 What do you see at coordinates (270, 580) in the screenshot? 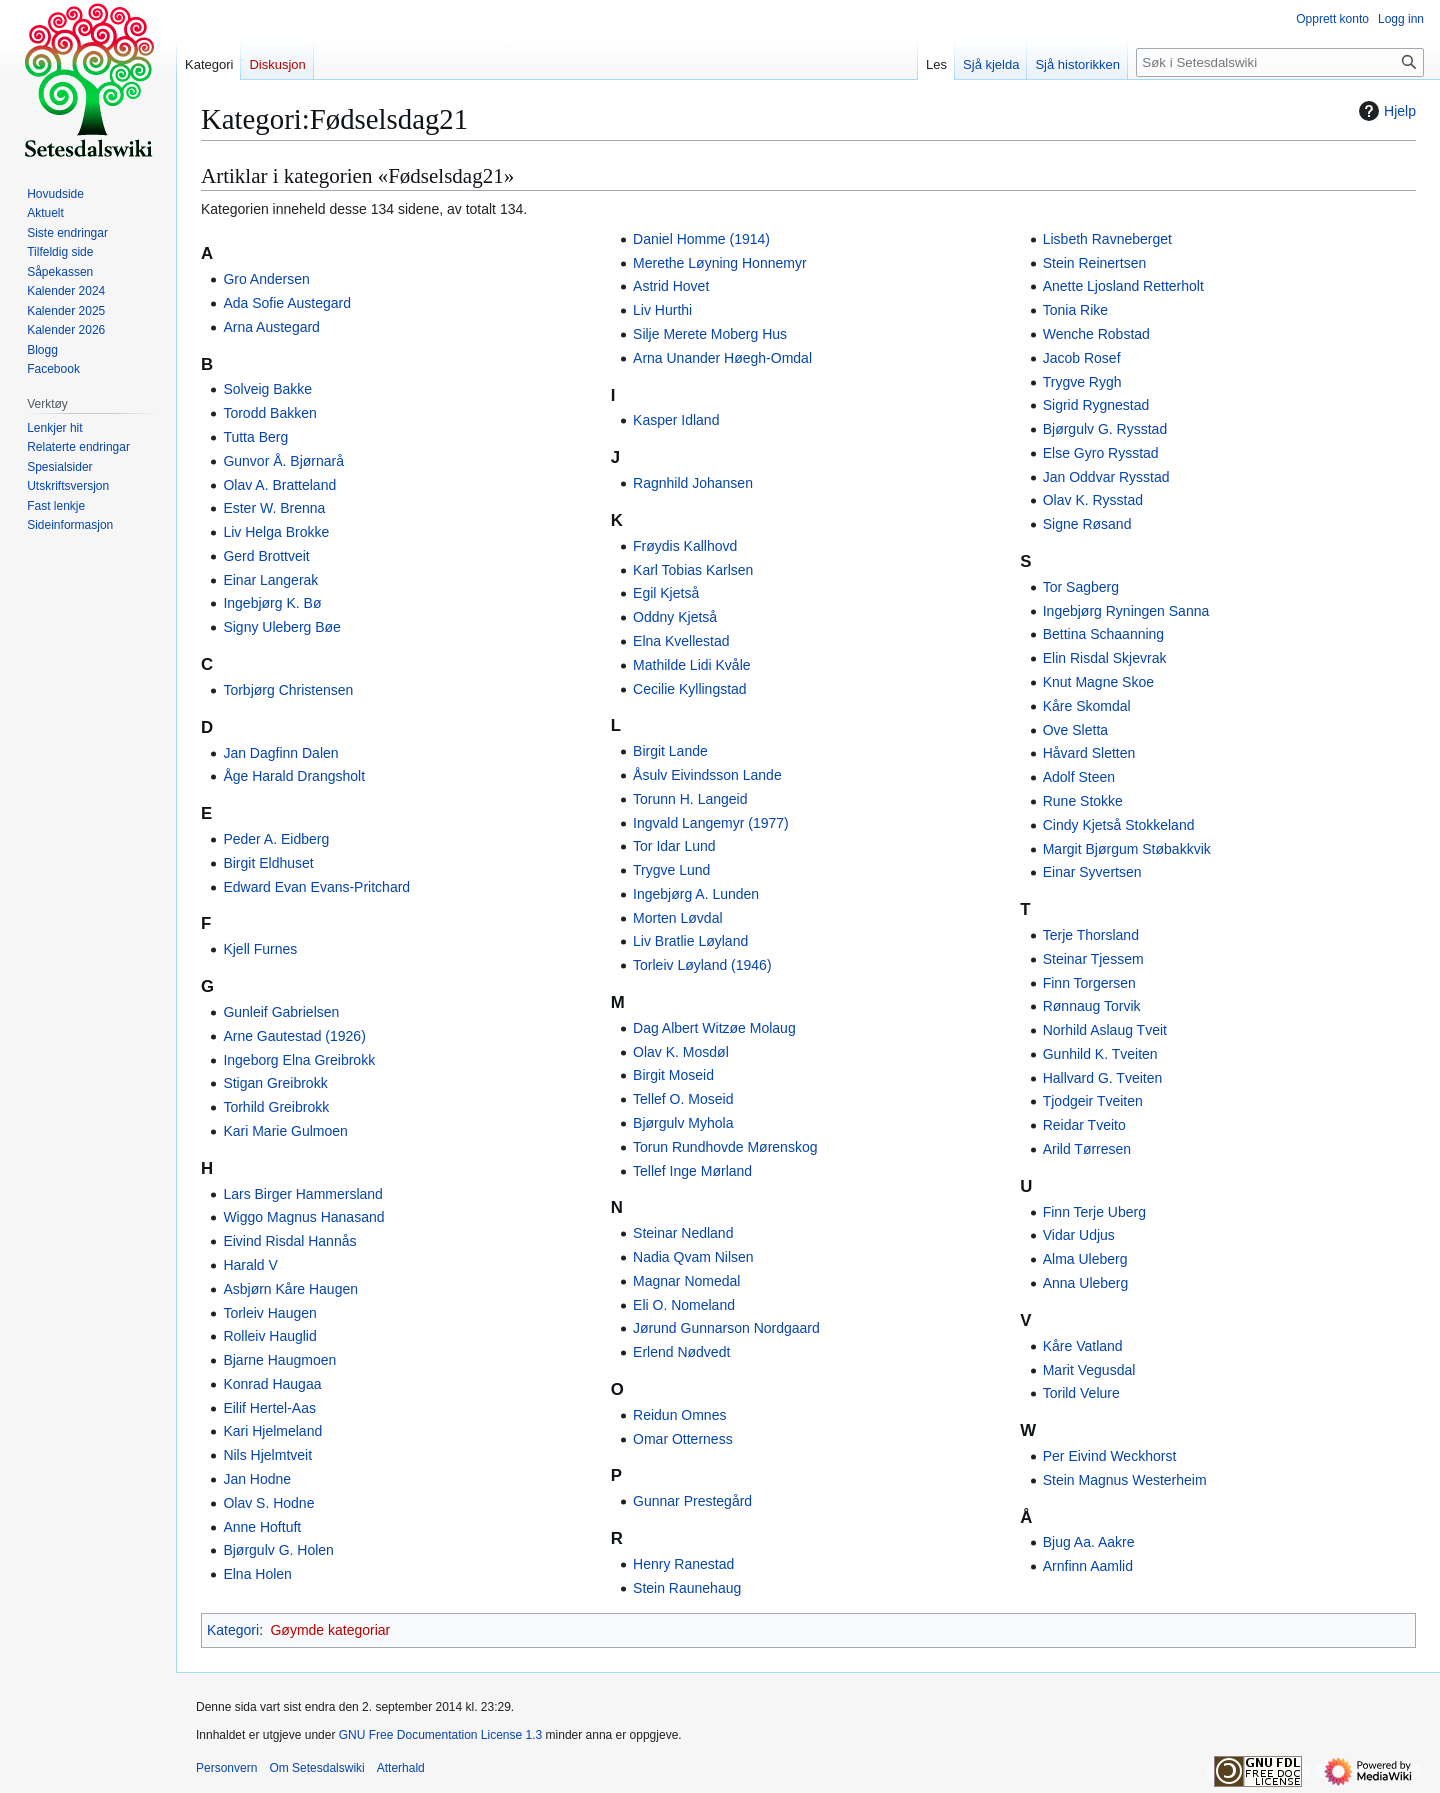
I see `Einar Langerak` at bounding box center [270, 580].